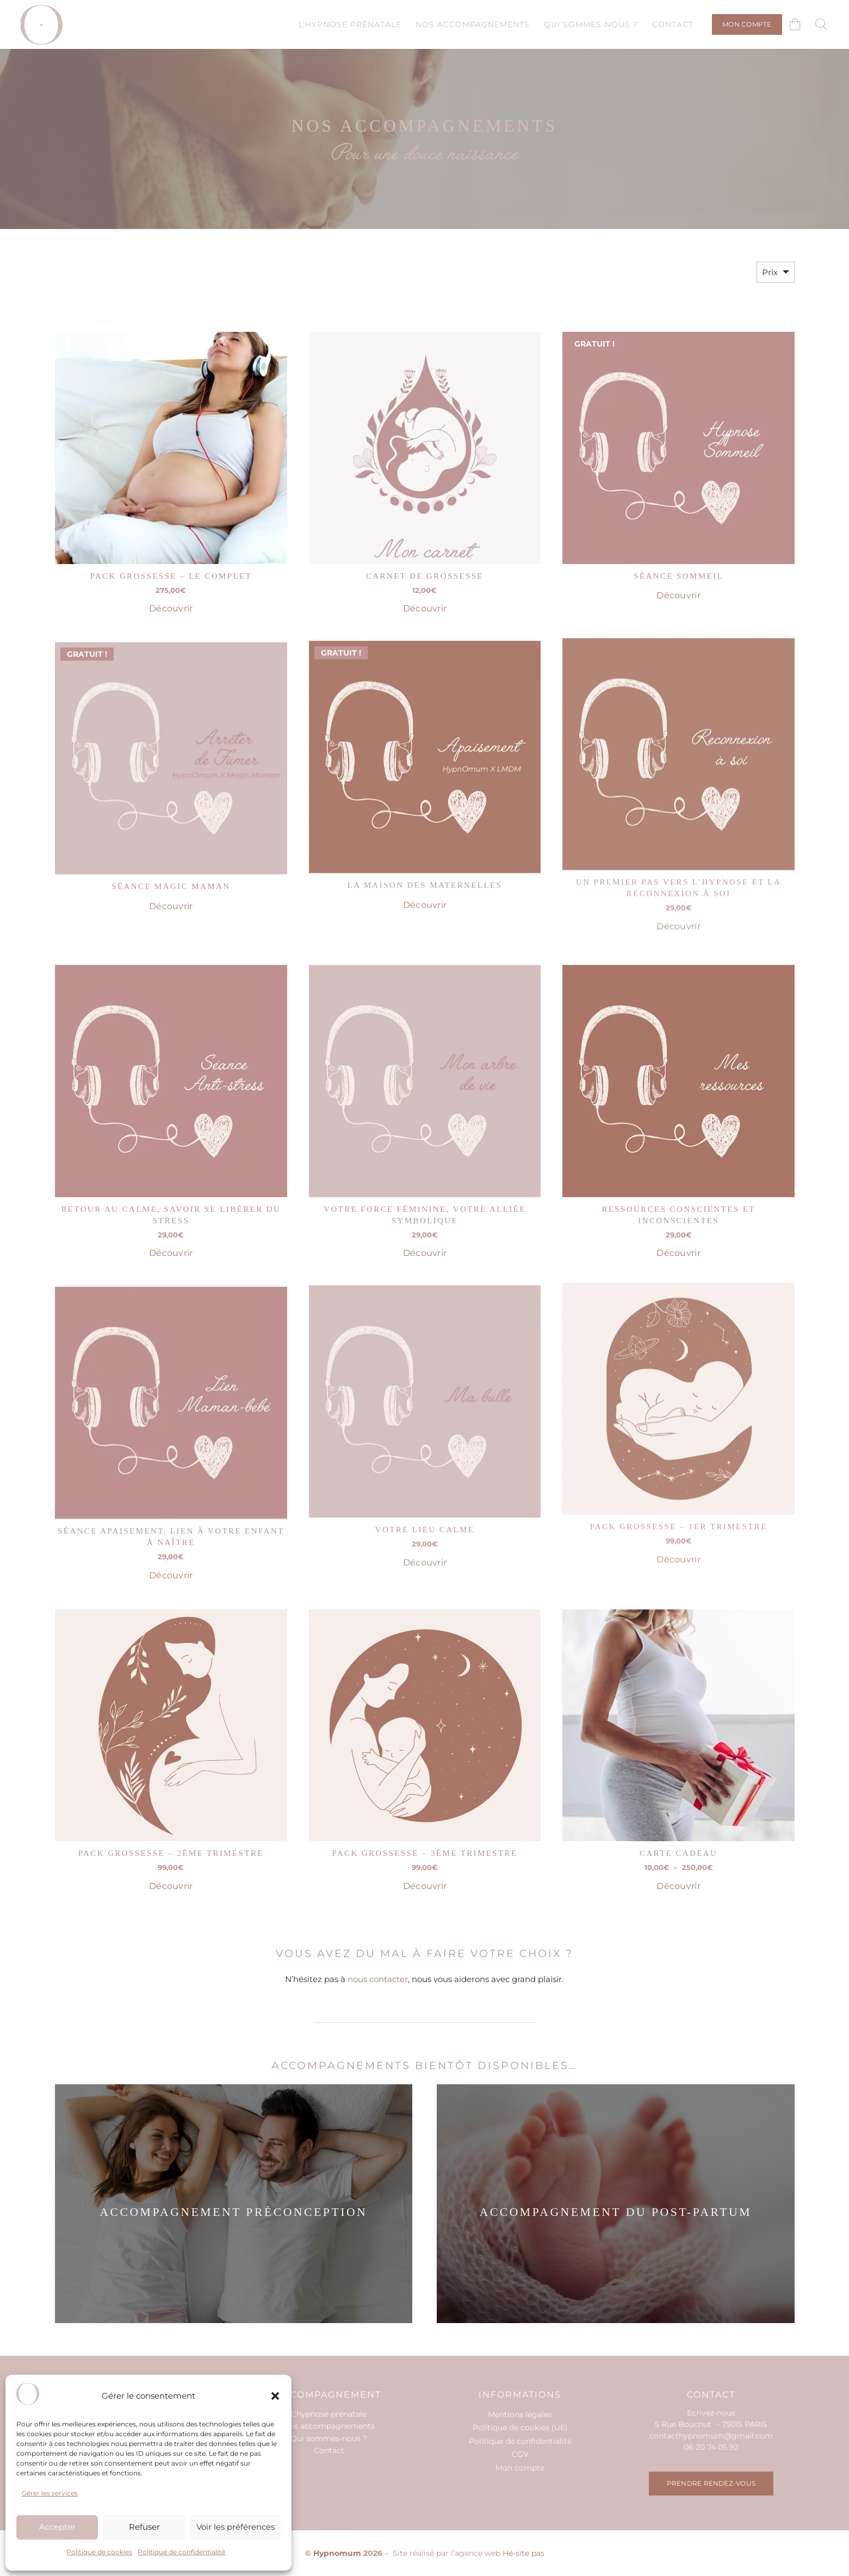 The height and width of the screenshot is (2576, 849). What do you see at coordinates (424, 1837) in the screenshot?
I see `Pack Grossesse – 3ème trimestre` at bounding box center [424, 1837].